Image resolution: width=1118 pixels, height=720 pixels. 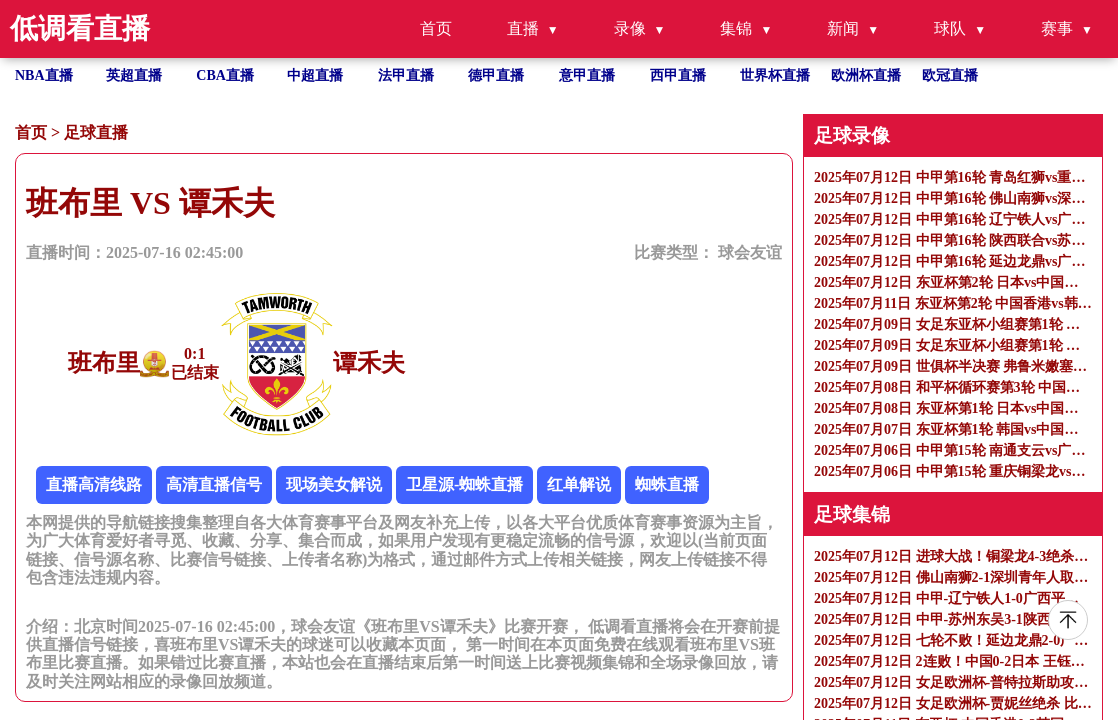 What do you see at coordinates (587, 75) in the screenshot?
I see `意甲直播` at bounding box center [587, 75].